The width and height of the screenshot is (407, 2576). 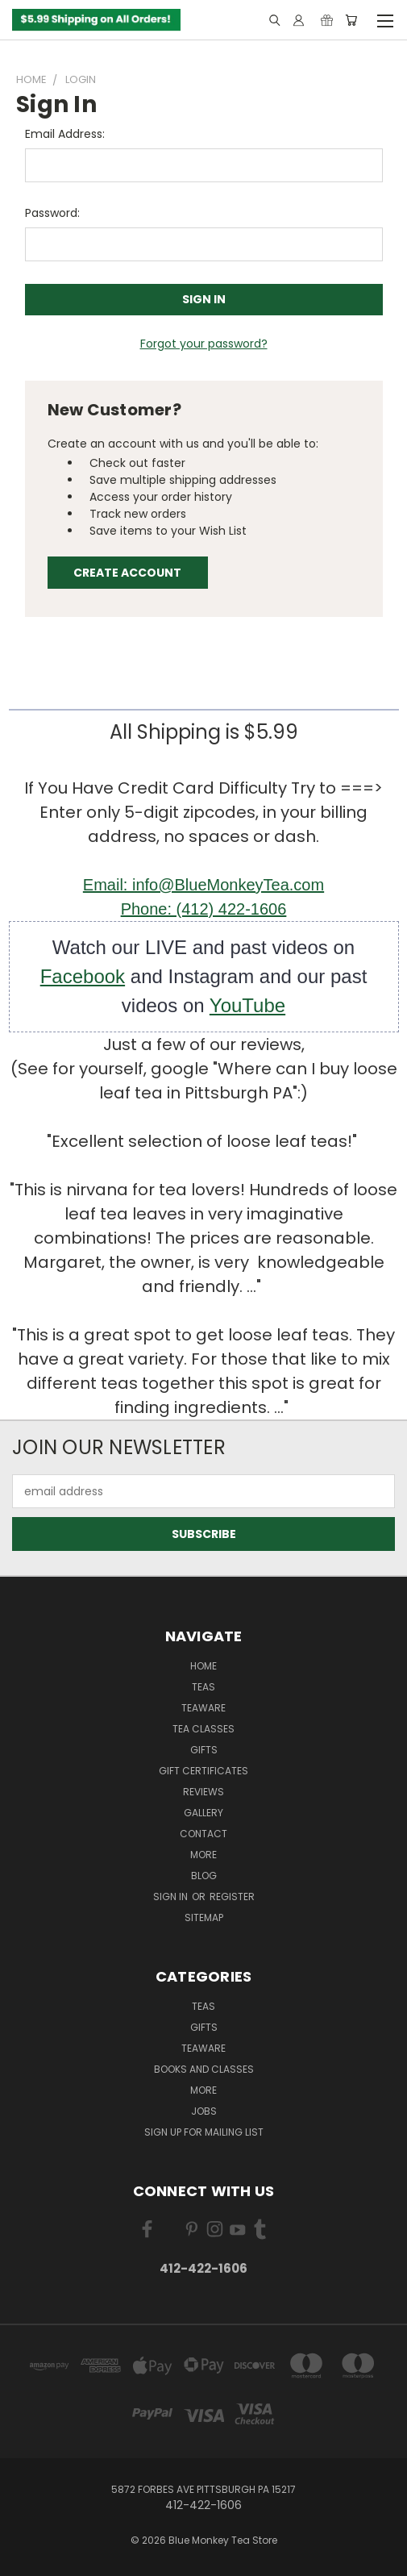 I want to click on Home, so click(x=203, y=1666).